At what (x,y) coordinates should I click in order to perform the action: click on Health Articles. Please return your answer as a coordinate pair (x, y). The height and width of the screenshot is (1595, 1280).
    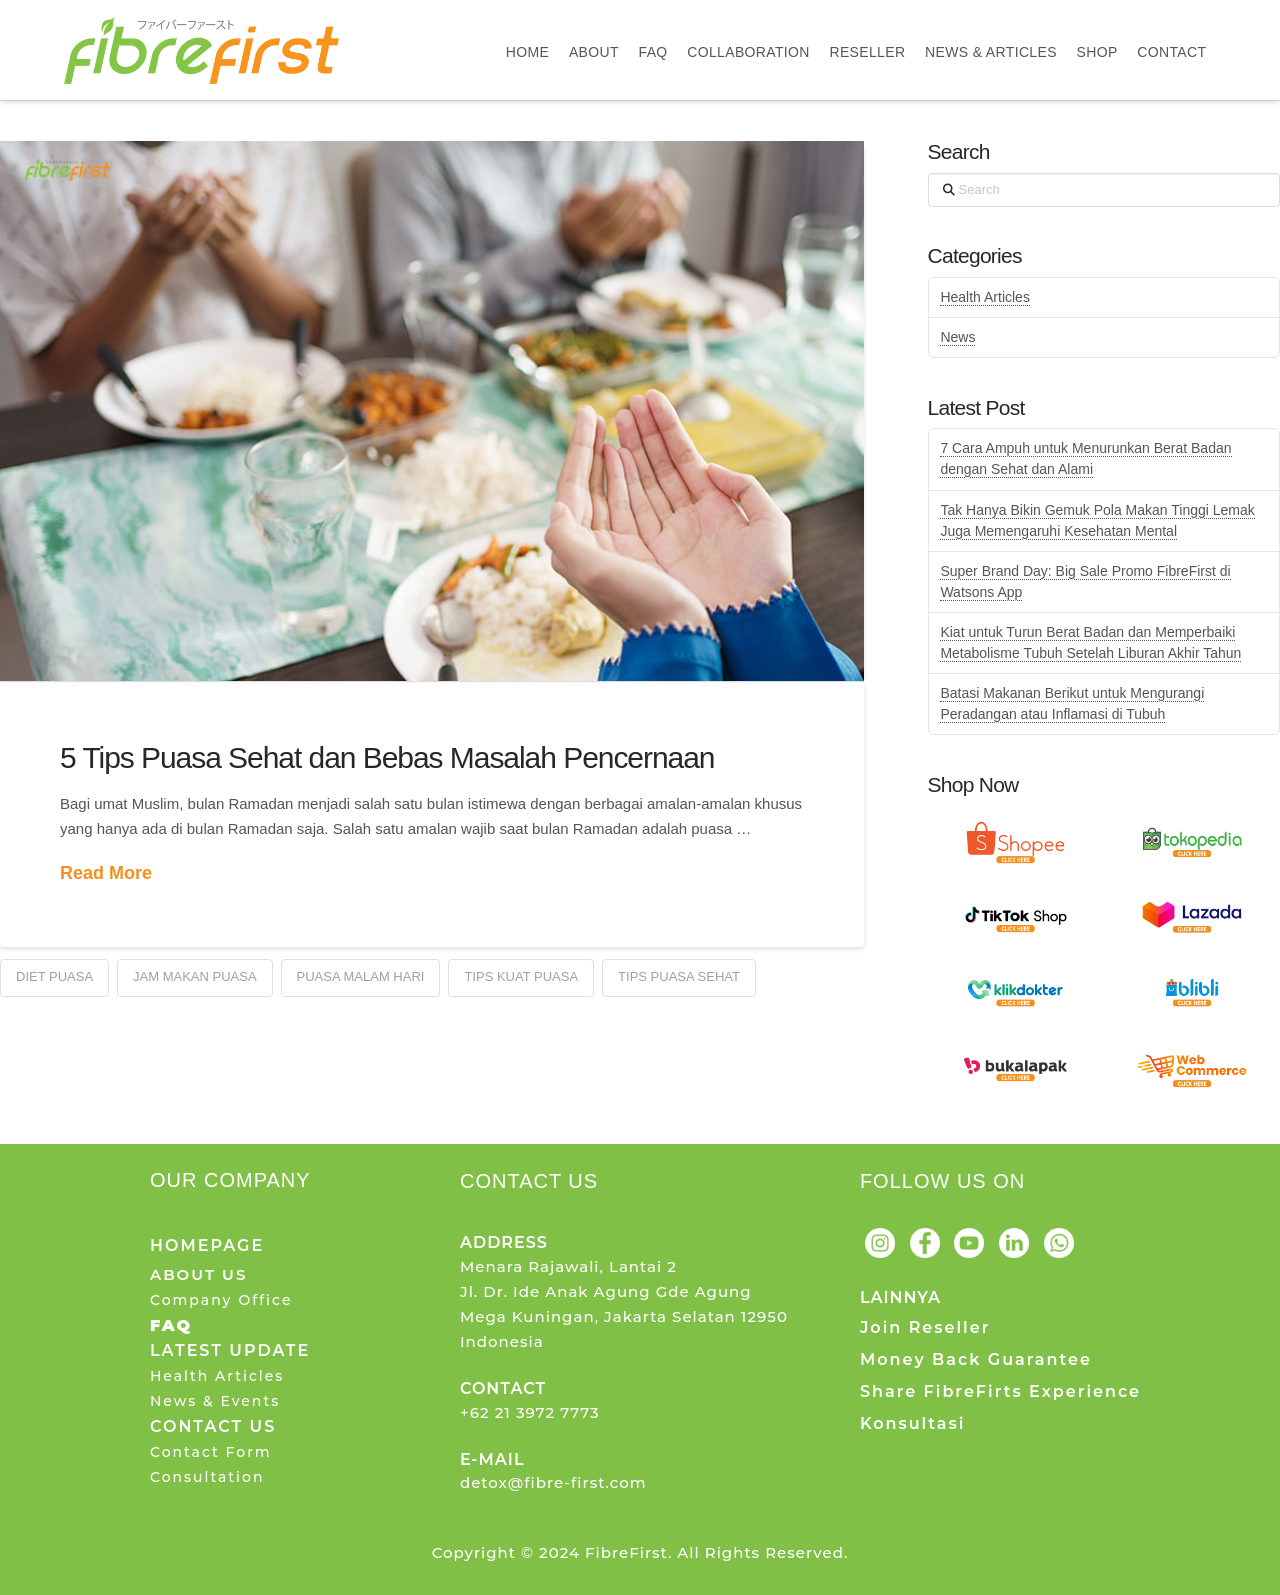
    Looking at the image, I should click on (984, 297).